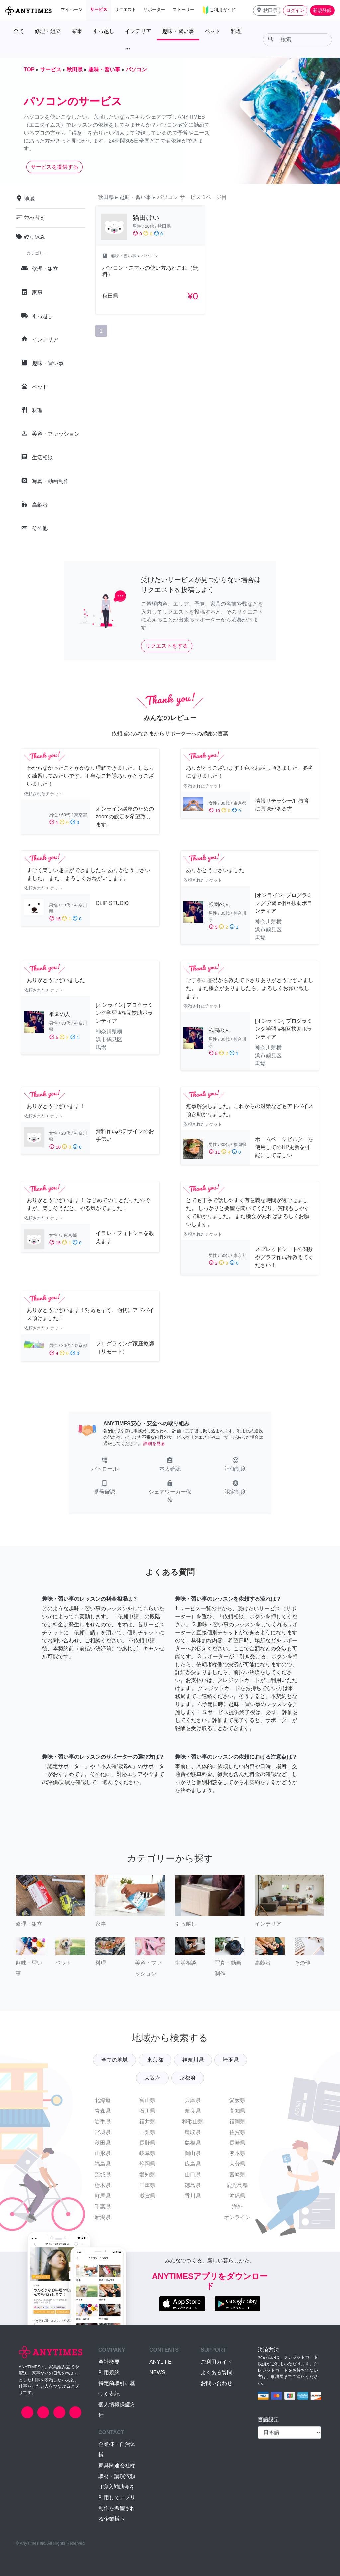  I want to click on 取材・講演依頼, so click(116, 2476).